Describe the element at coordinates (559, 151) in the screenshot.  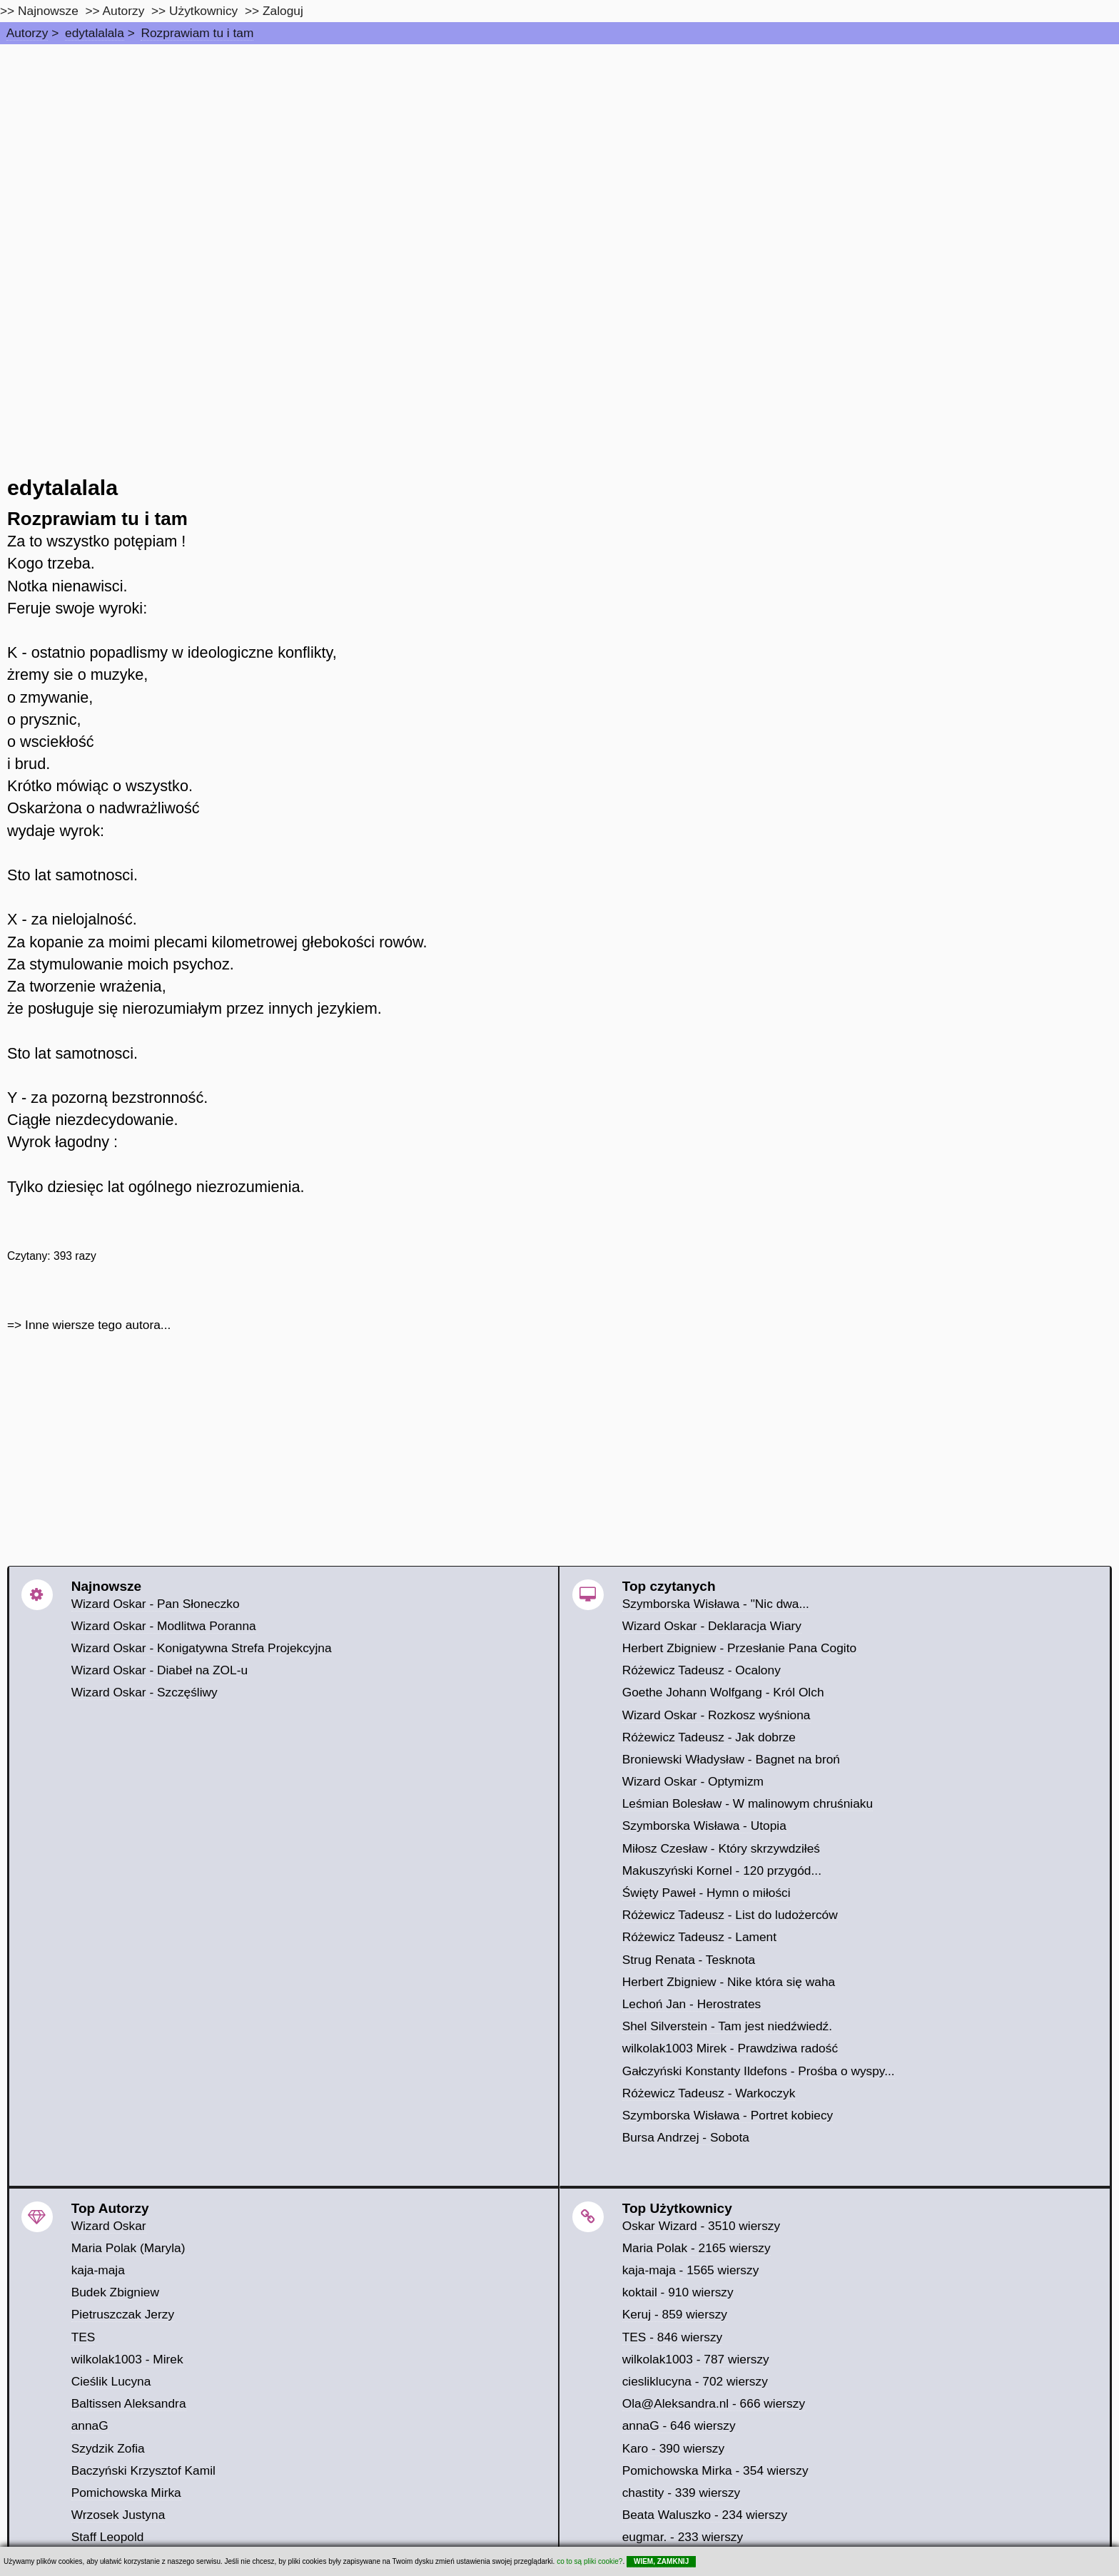
I see `[Advertisement]` at that location.